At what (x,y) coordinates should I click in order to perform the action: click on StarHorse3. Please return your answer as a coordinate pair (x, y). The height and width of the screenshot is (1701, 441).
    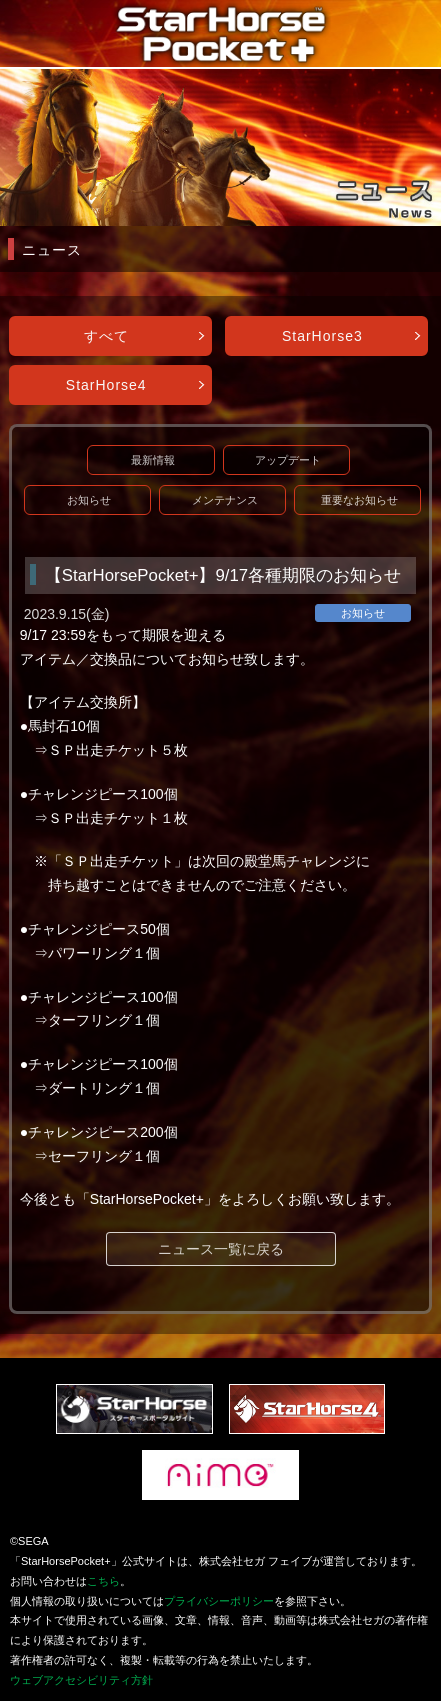
    Looking at the image, I should click on (322, 336).